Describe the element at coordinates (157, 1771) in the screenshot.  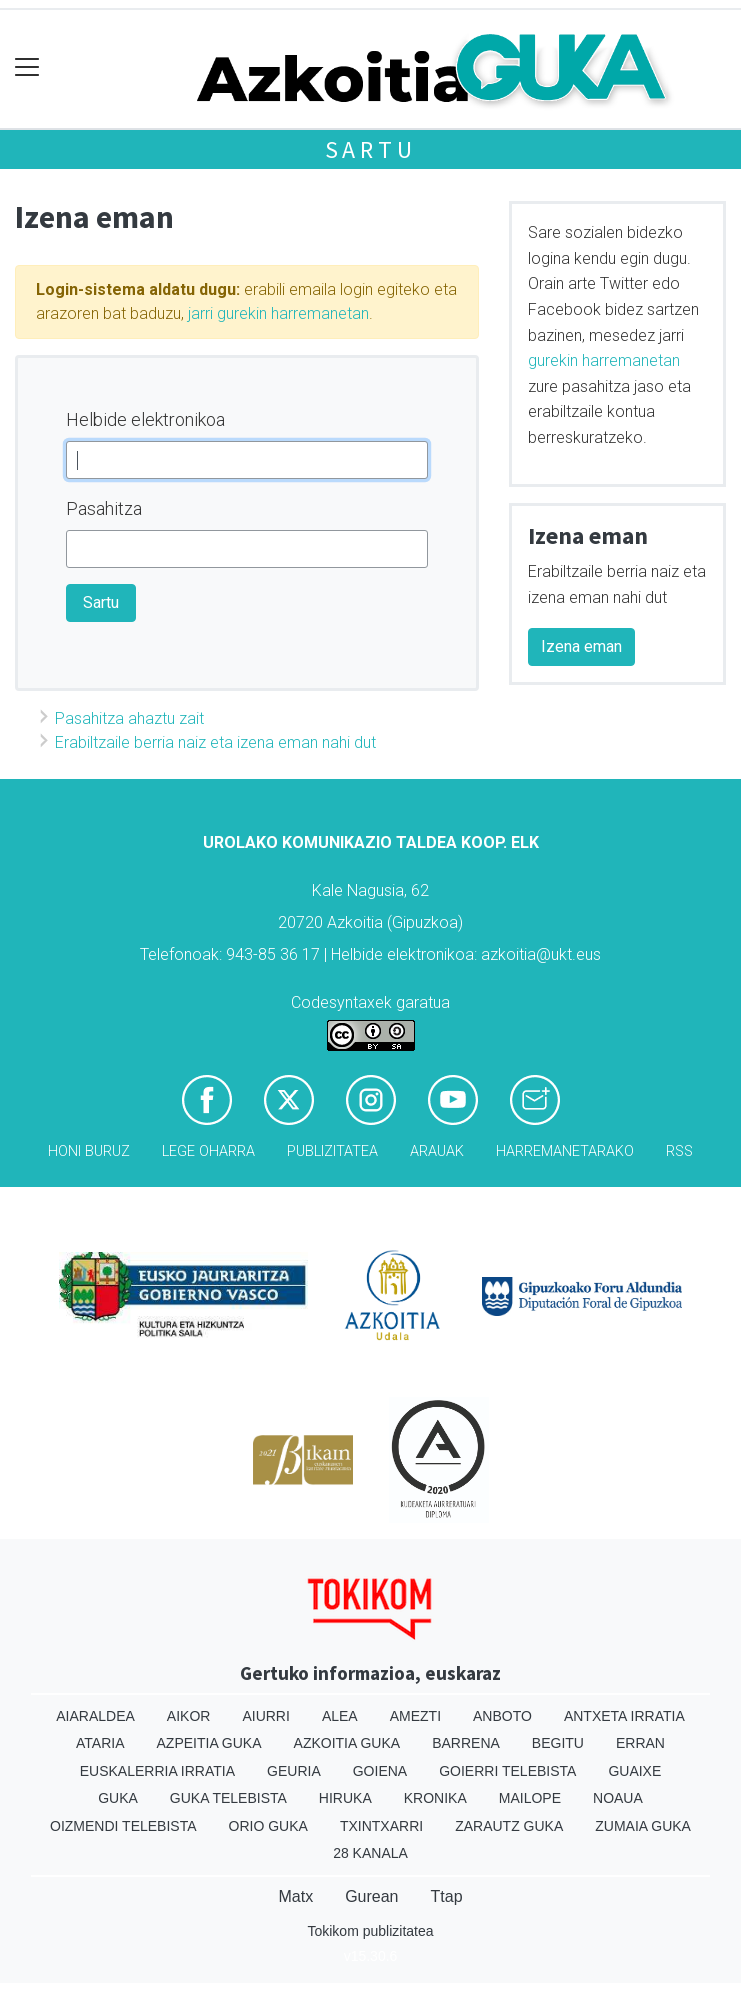
I see `Euskalerria Irratia` at that location.